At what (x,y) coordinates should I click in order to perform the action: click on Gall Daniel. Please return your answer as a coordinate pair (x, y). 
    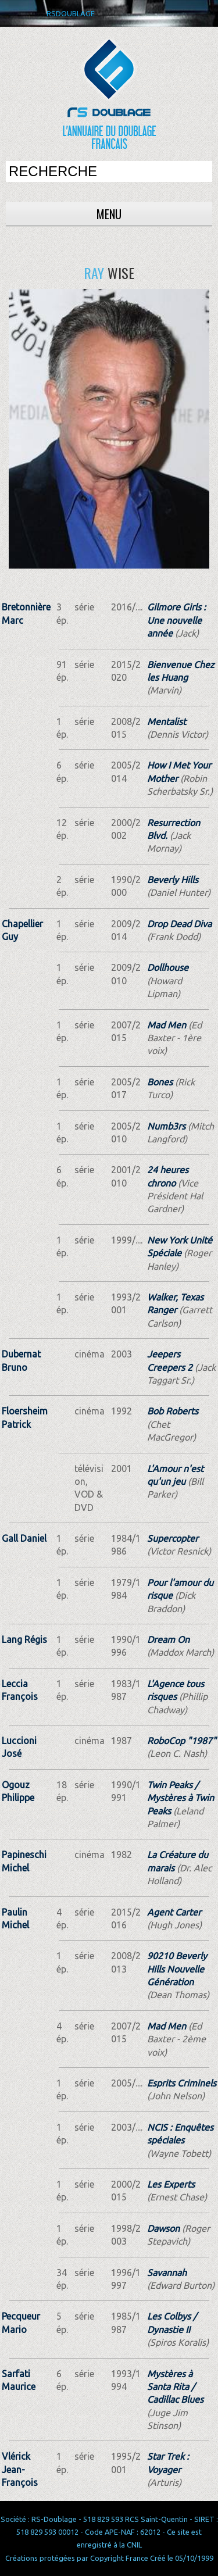
    Looking at the image, I should click on (24, 1538).